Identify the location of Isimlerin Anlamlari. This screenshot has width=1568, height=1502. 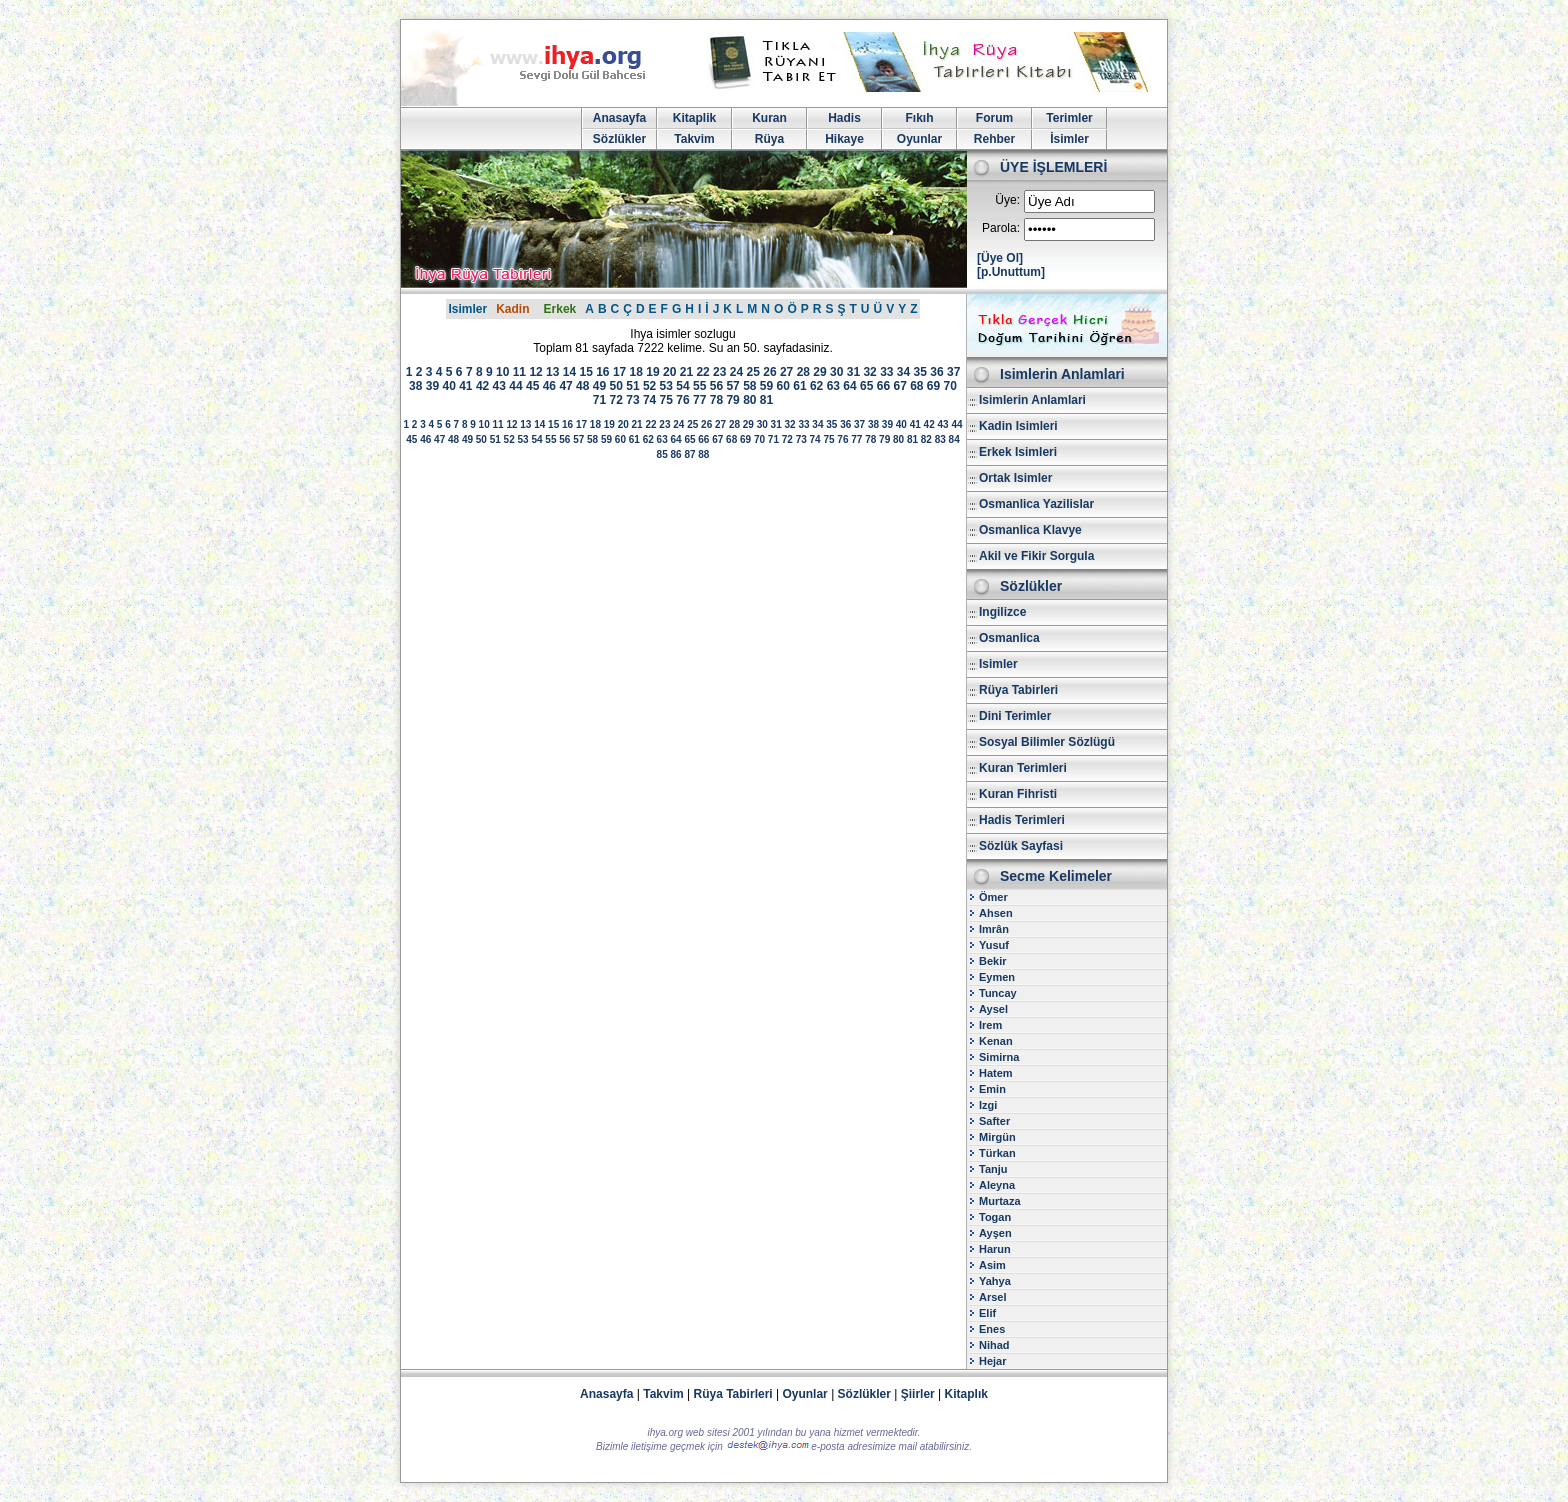
(1032, 400).